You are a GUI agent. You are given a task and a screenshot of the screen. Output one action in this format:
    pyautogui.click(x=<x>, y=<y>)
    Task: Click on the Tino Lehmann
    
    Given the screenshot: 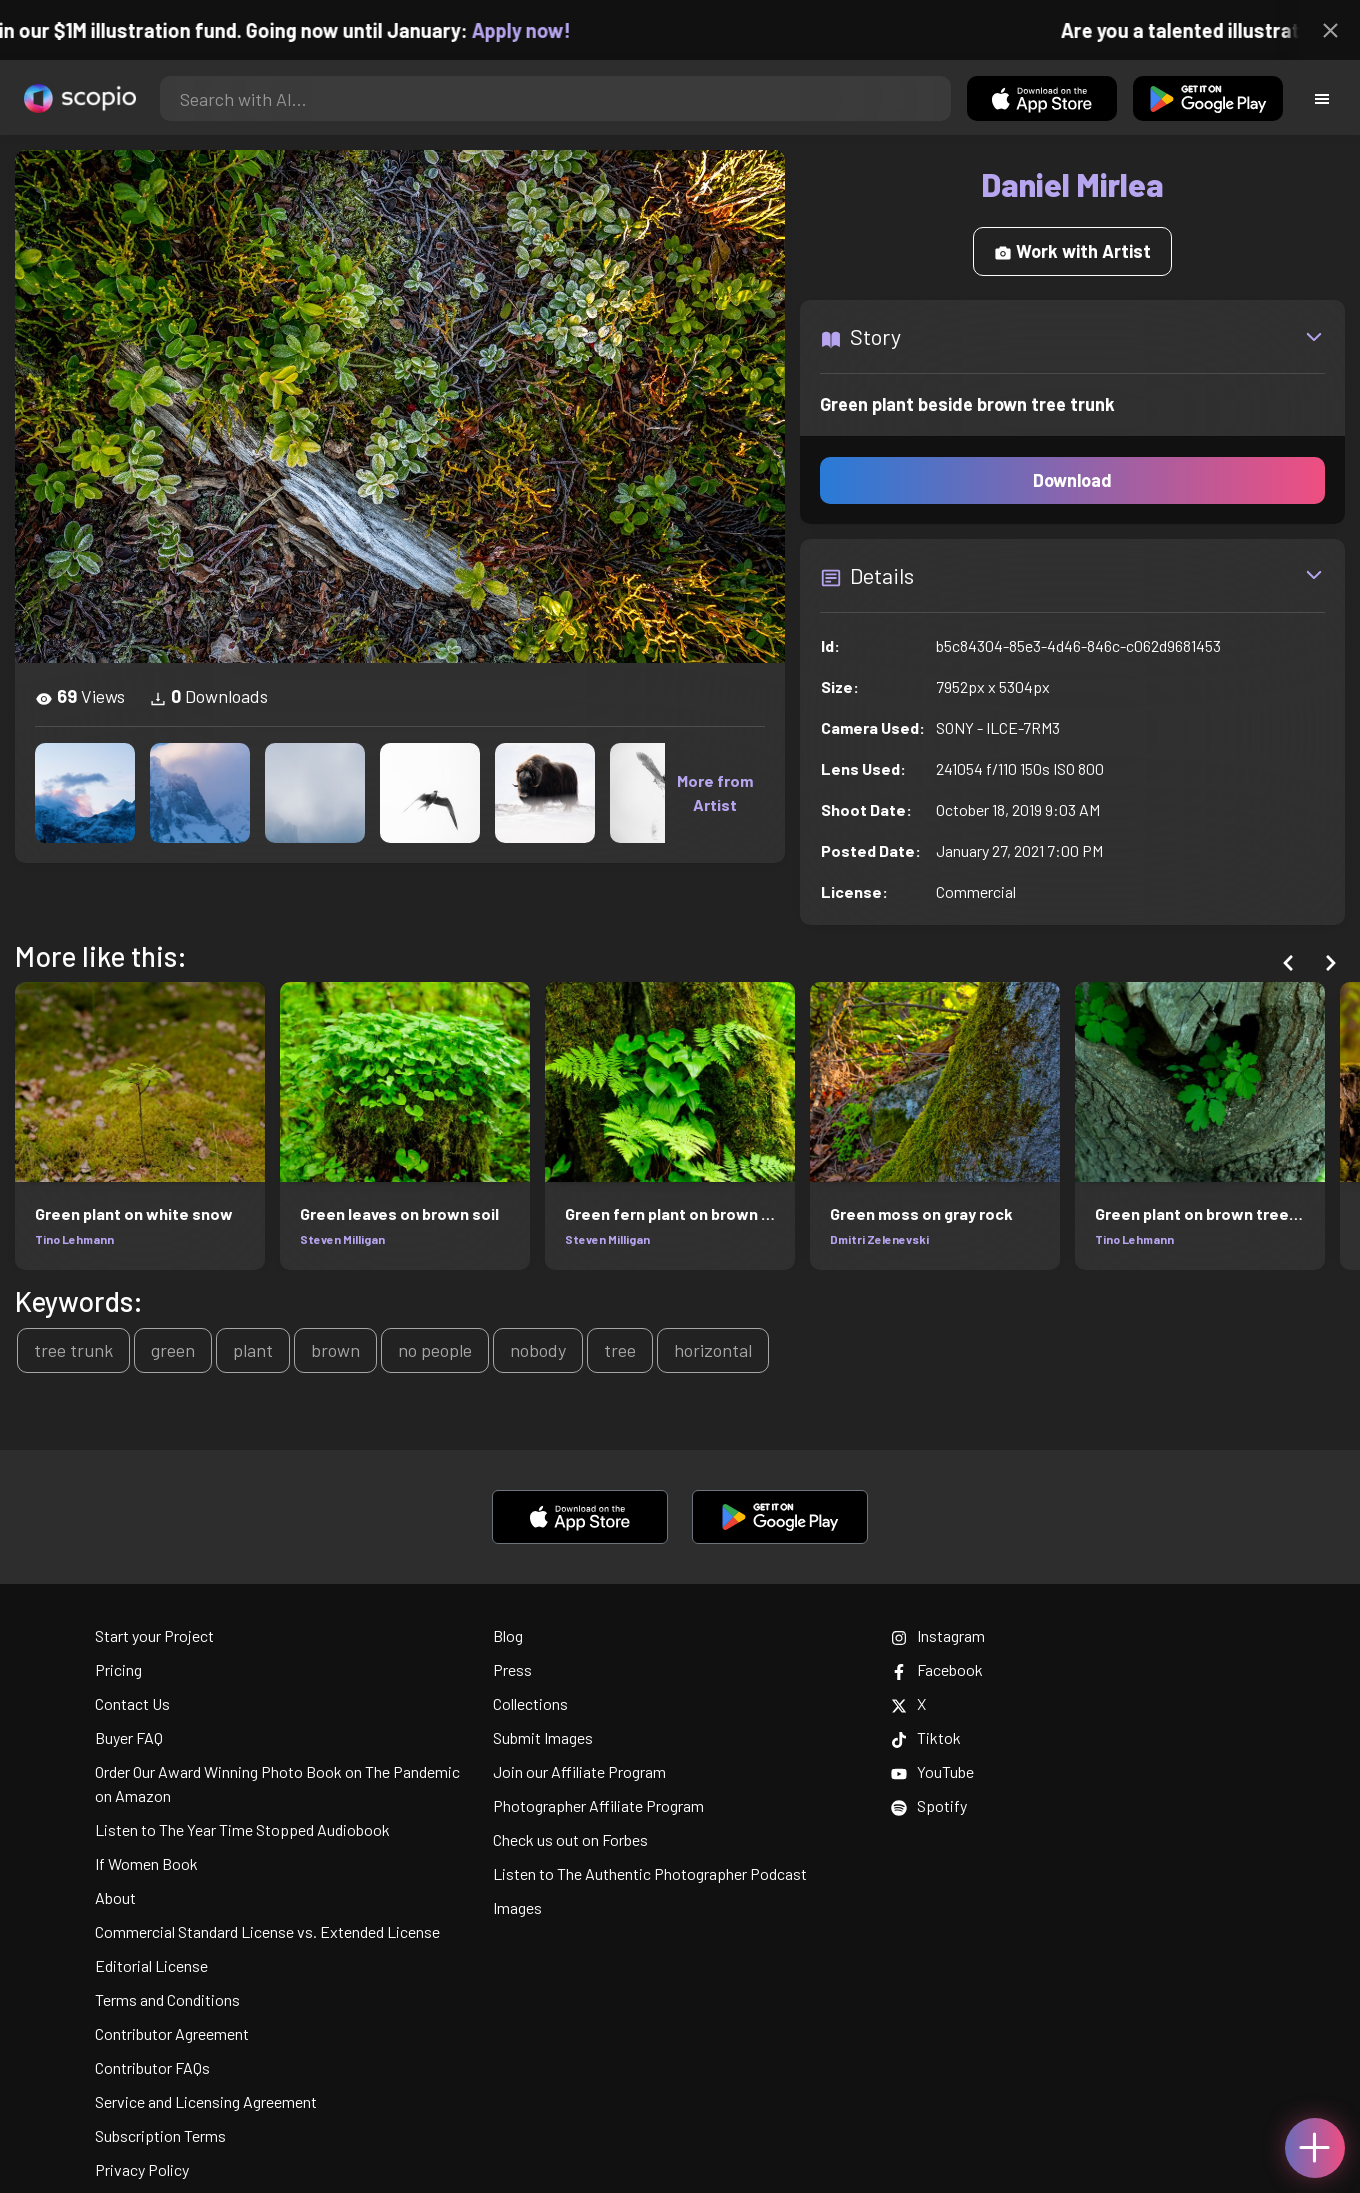 What is the action you would take?
    pyautogui.click(x=74, y=1239)
    